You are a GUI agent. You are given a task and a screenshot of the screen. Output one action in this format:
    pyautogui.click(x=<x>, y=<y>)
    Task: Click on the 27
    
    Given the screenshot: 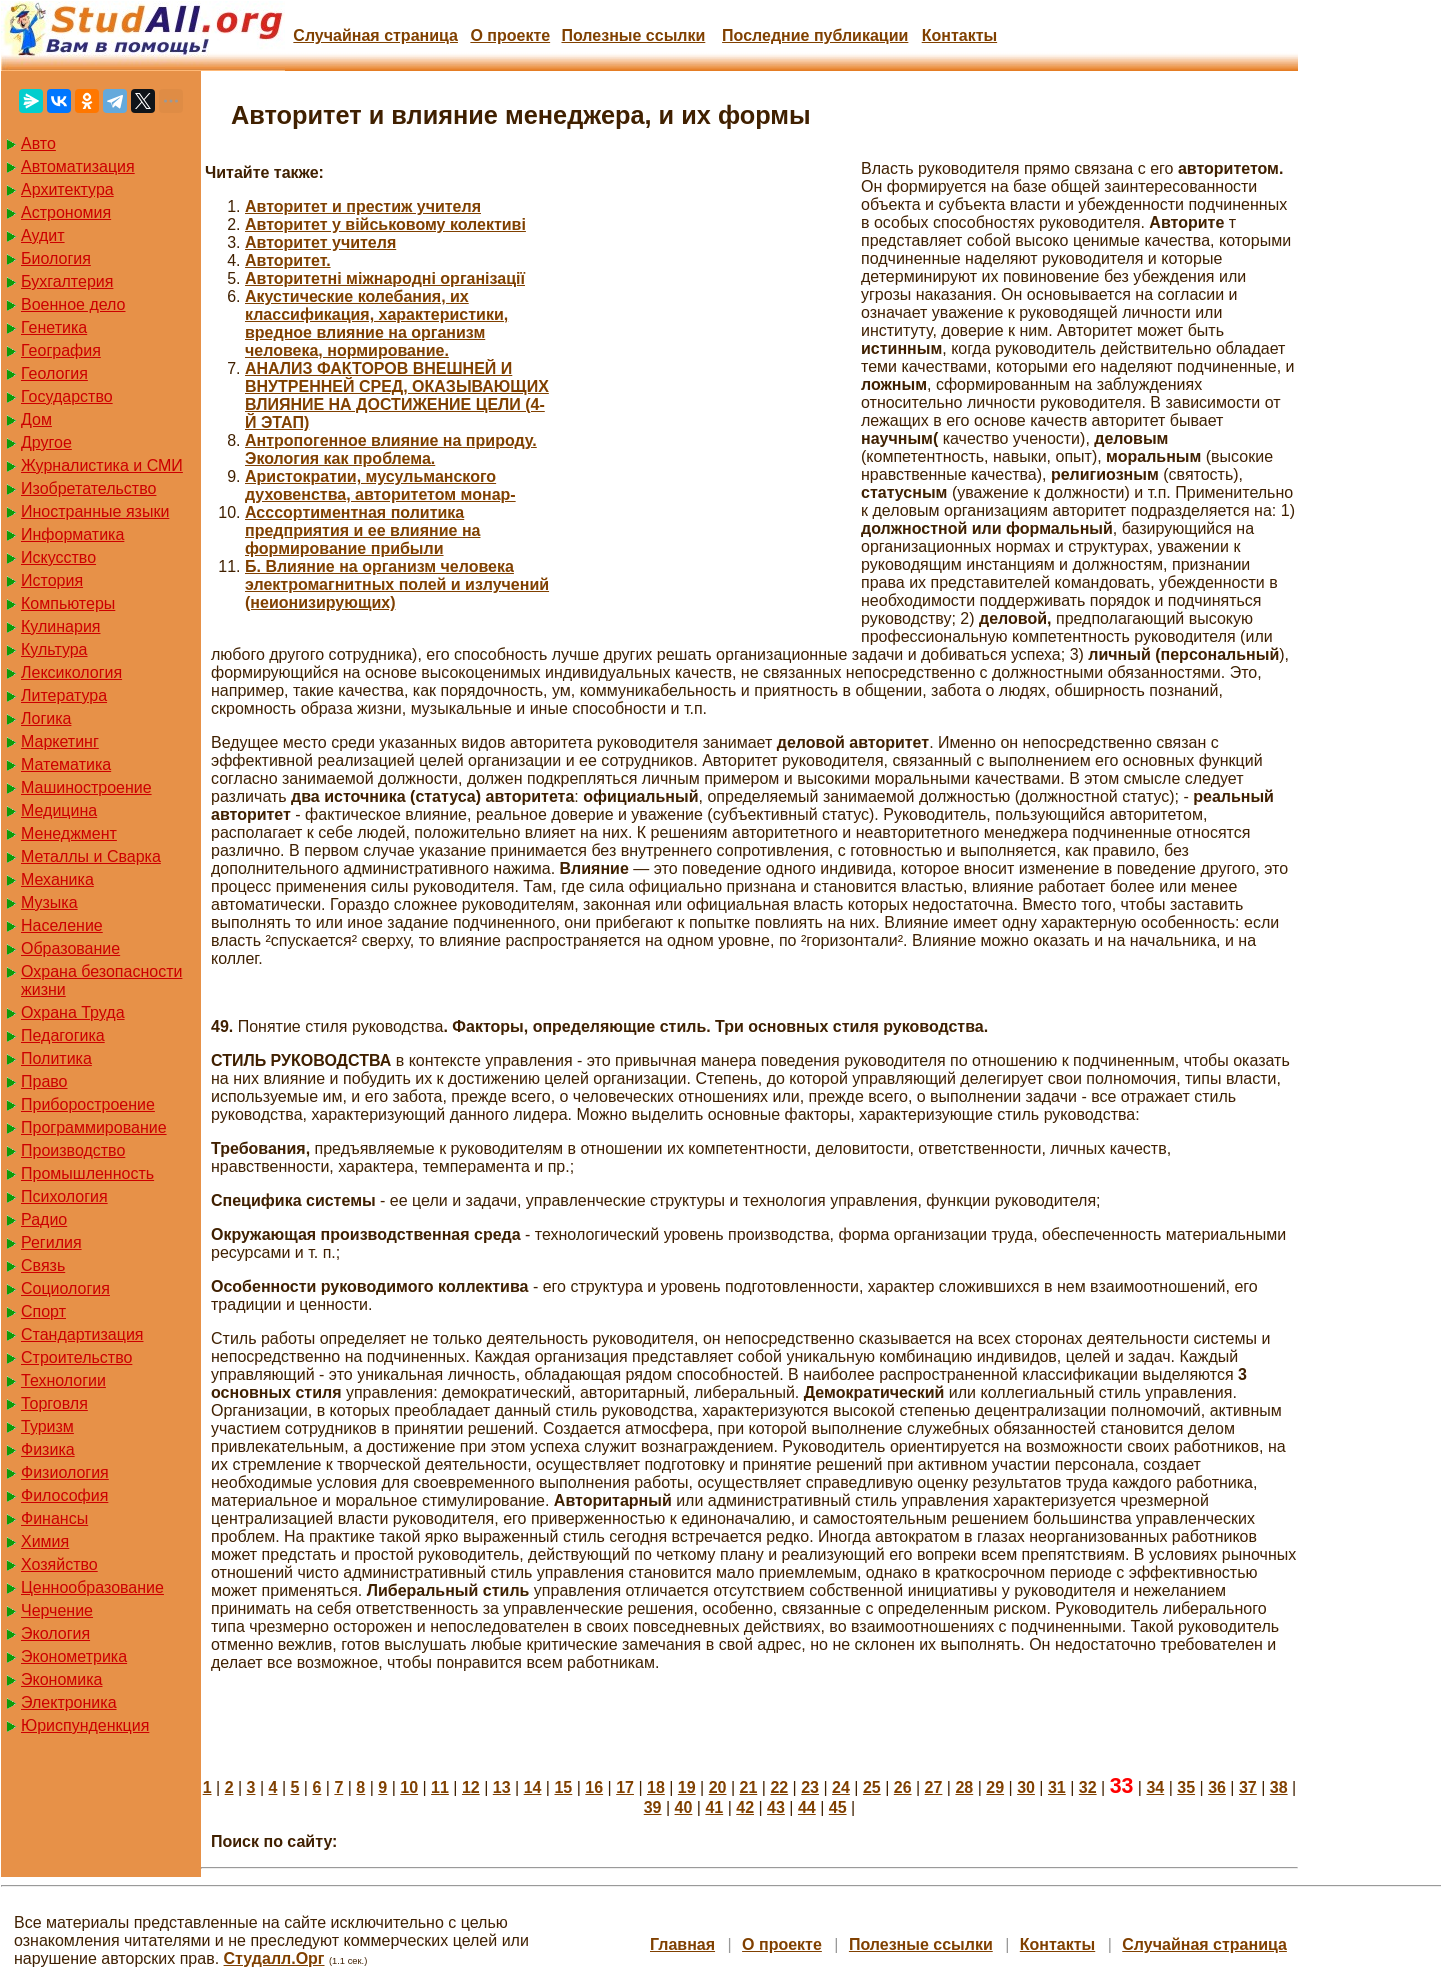 What is the action you would take?
    pyautogui.click(x=934, y=1787)
    